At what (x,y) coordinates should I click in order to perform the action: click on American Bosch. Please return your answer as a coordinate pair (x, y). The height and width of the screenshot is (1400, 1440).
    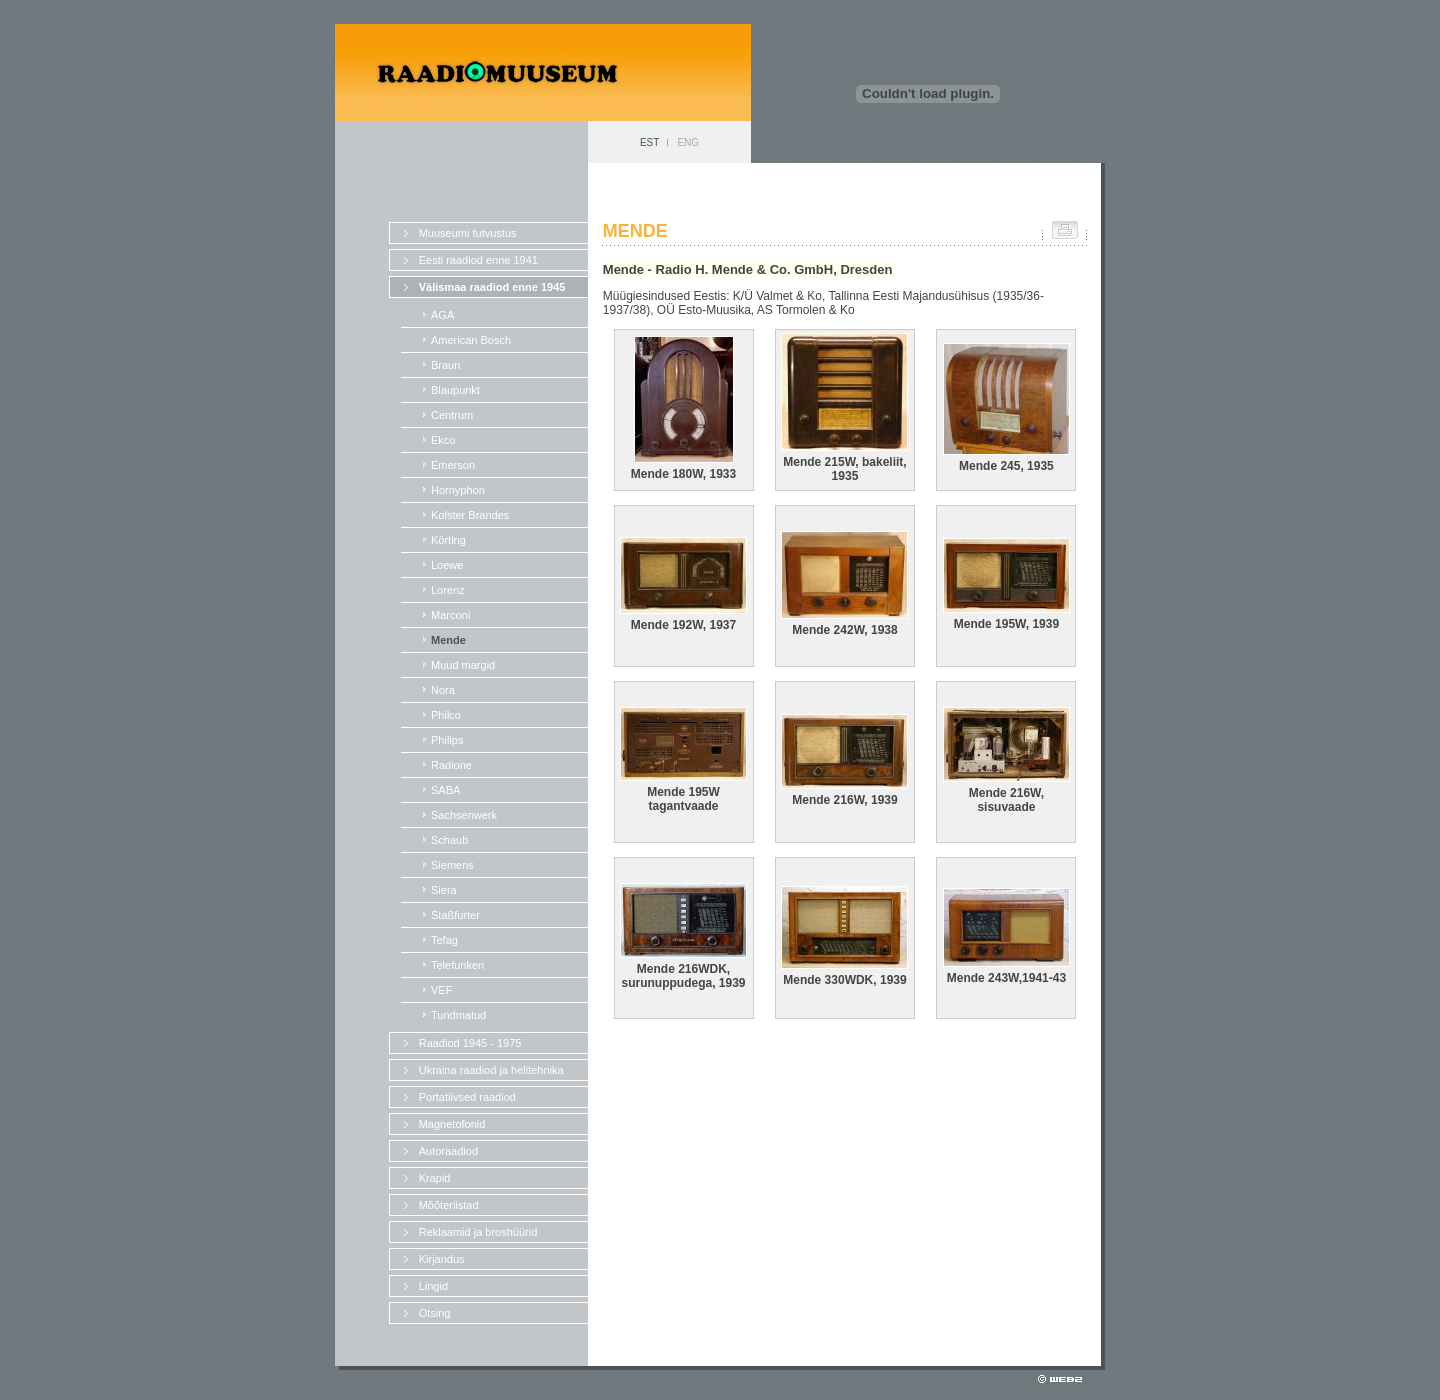
    Looking at the image, I should click on (471, 340).